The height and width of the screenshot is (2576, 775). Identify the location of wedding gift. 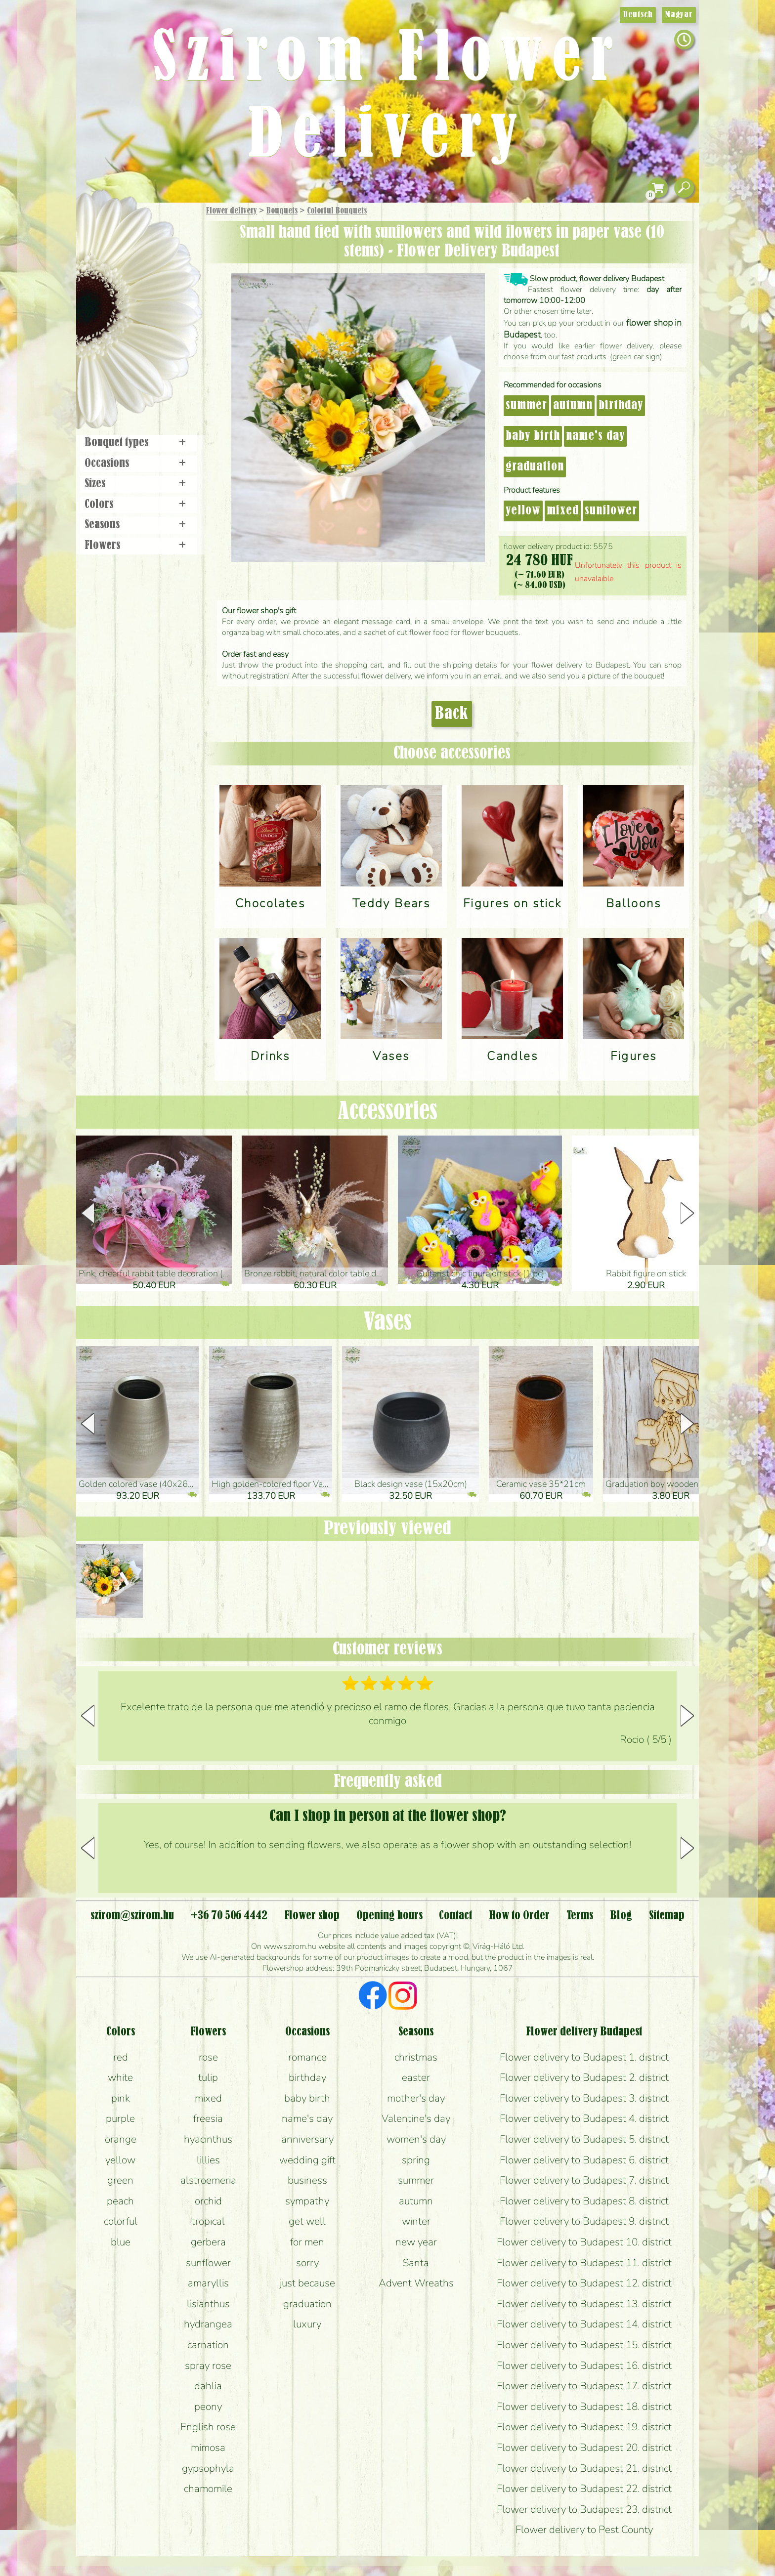
(307, 2160).